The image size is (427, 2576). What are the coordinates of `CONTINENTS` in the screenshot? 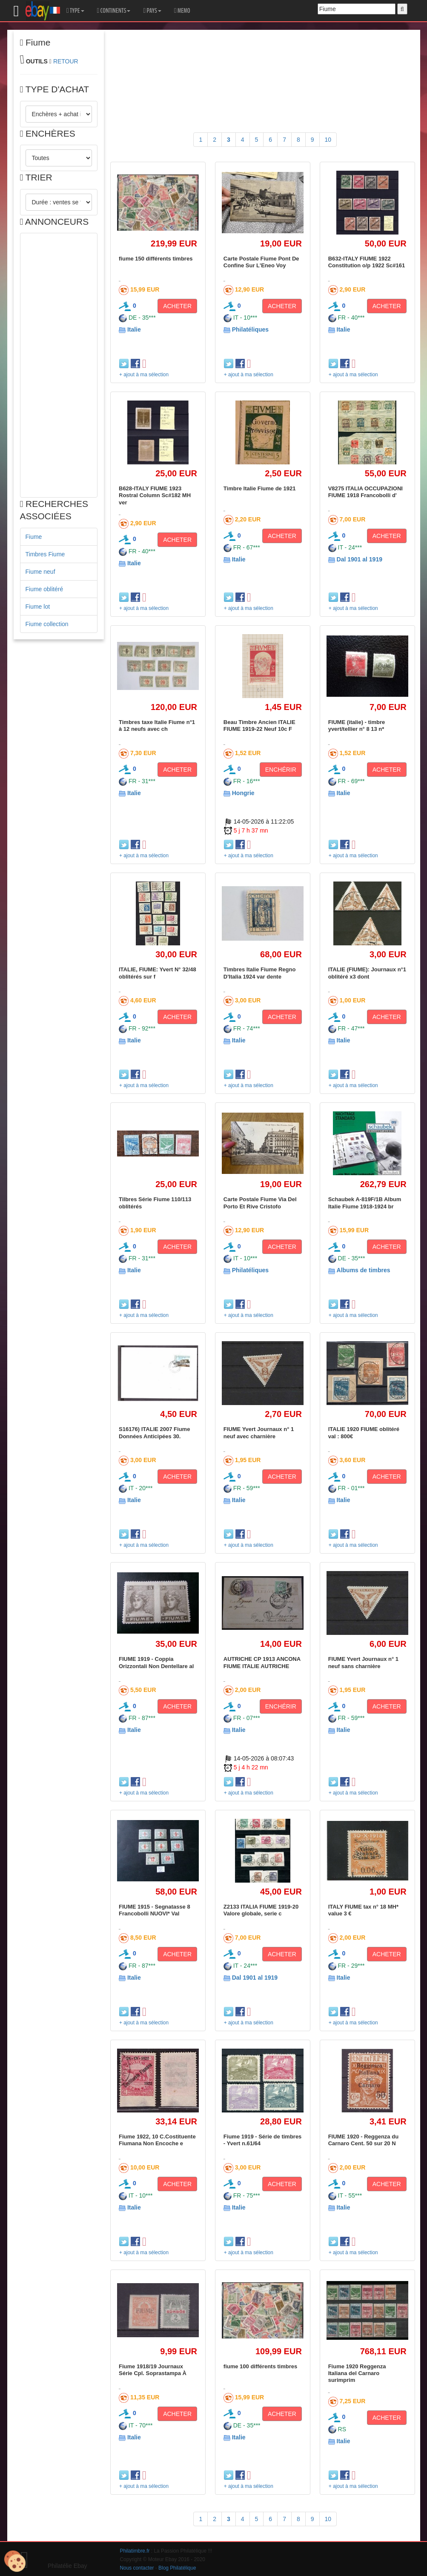 It's located at (114, 10).